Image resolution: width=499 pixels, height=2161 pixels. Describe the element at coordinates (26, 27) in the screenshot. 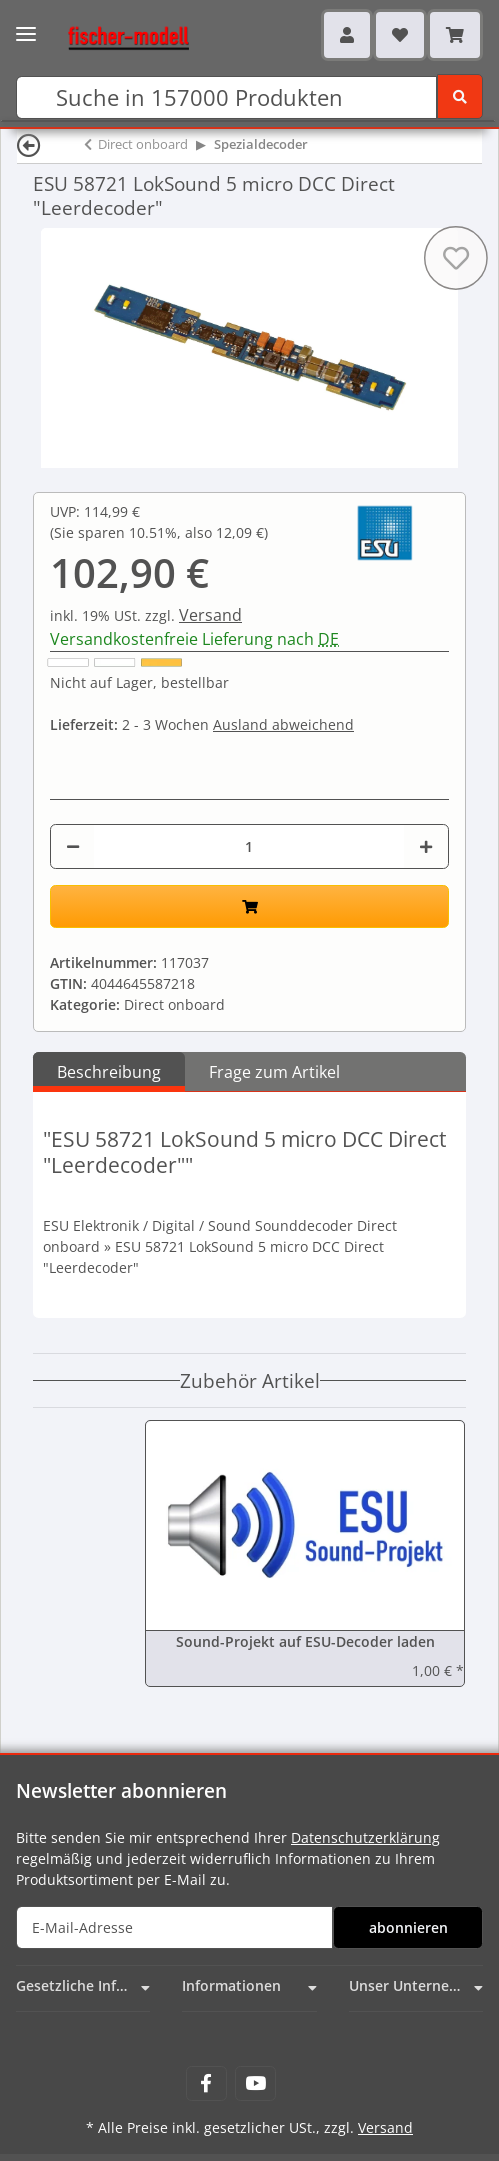

I see `[Toggle navigation]` at that location.